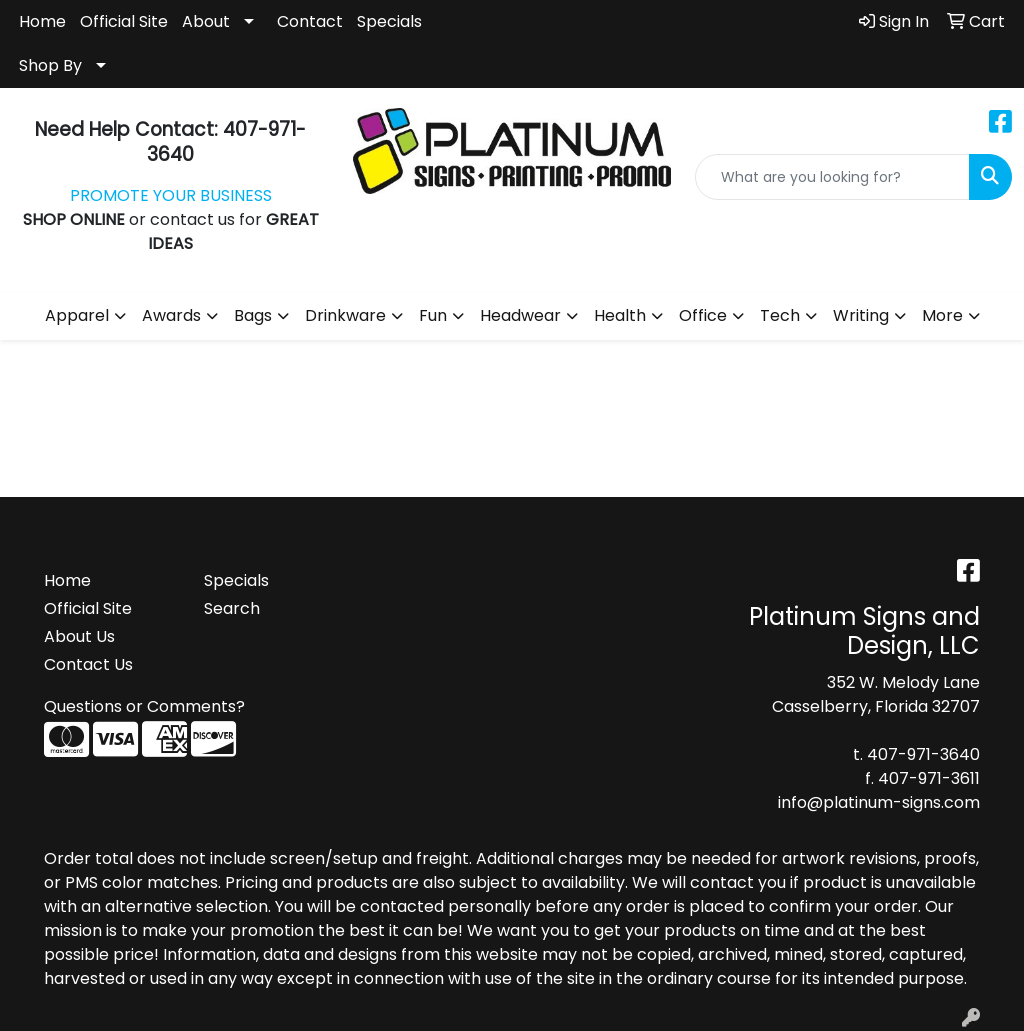 Image resolution: width=1024 pixels, height=1031 pixels. Describe the element at coordinates (310, 21) in the screenshot. I see `Contact` at that location.